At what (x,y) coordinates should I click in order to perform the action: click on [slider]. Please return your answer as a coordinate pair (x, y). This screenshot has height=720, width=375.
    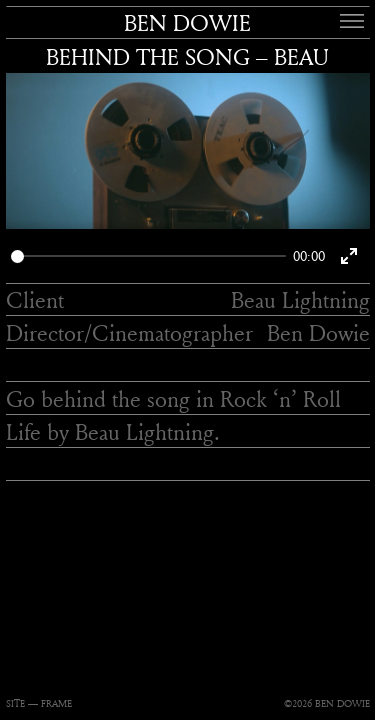
    Looking at the image, I should click on (148, 256).